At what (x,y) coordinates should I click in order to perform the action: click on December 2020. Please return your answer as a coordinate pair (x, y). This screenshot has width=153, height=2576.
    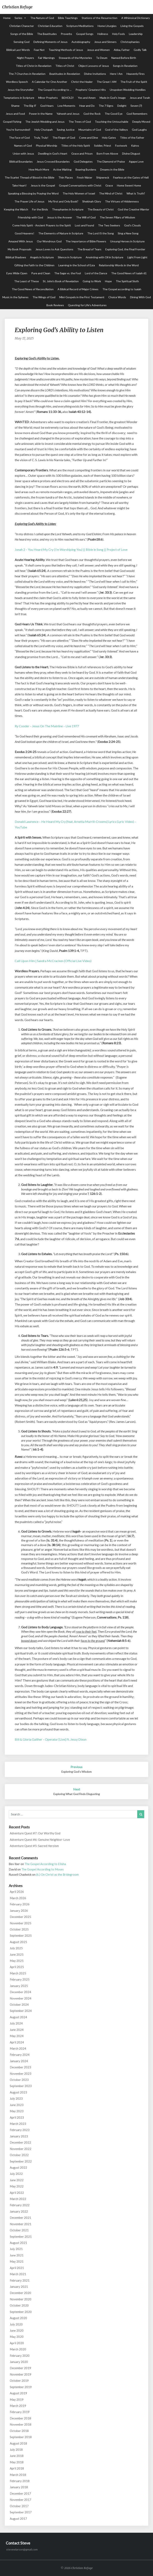
    Looking at the image, I should click on (20, 2293).